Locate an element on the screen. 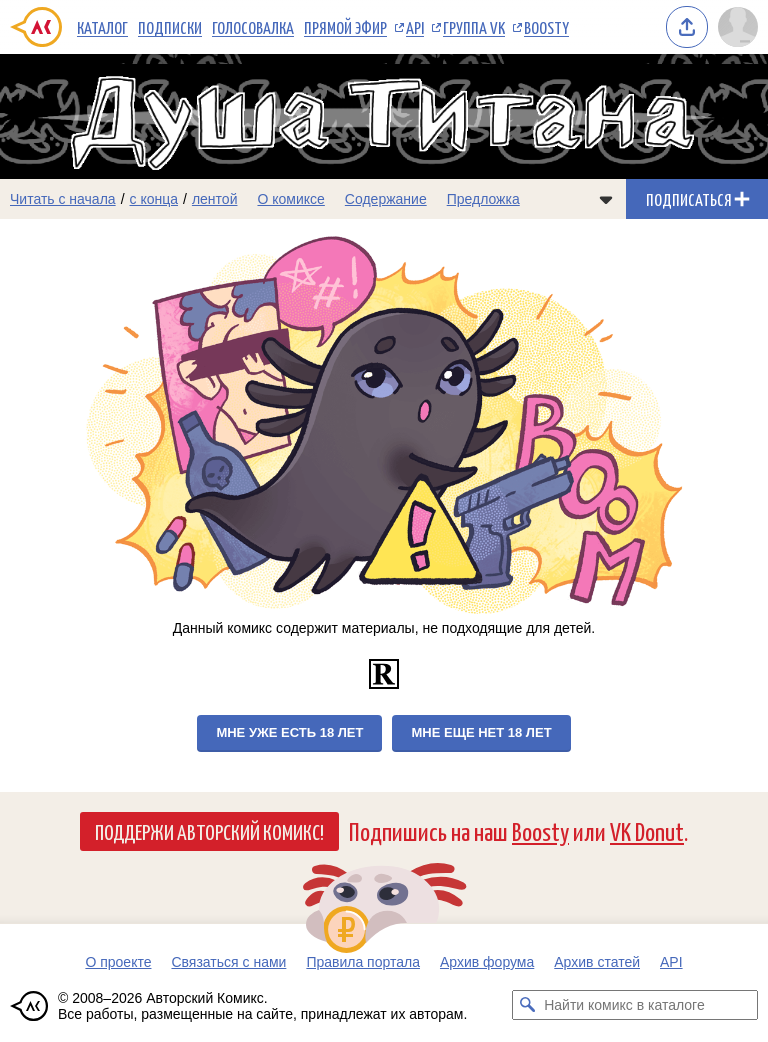 The image size is (768, 1042). Содержание is located at coordinates (386, 199).